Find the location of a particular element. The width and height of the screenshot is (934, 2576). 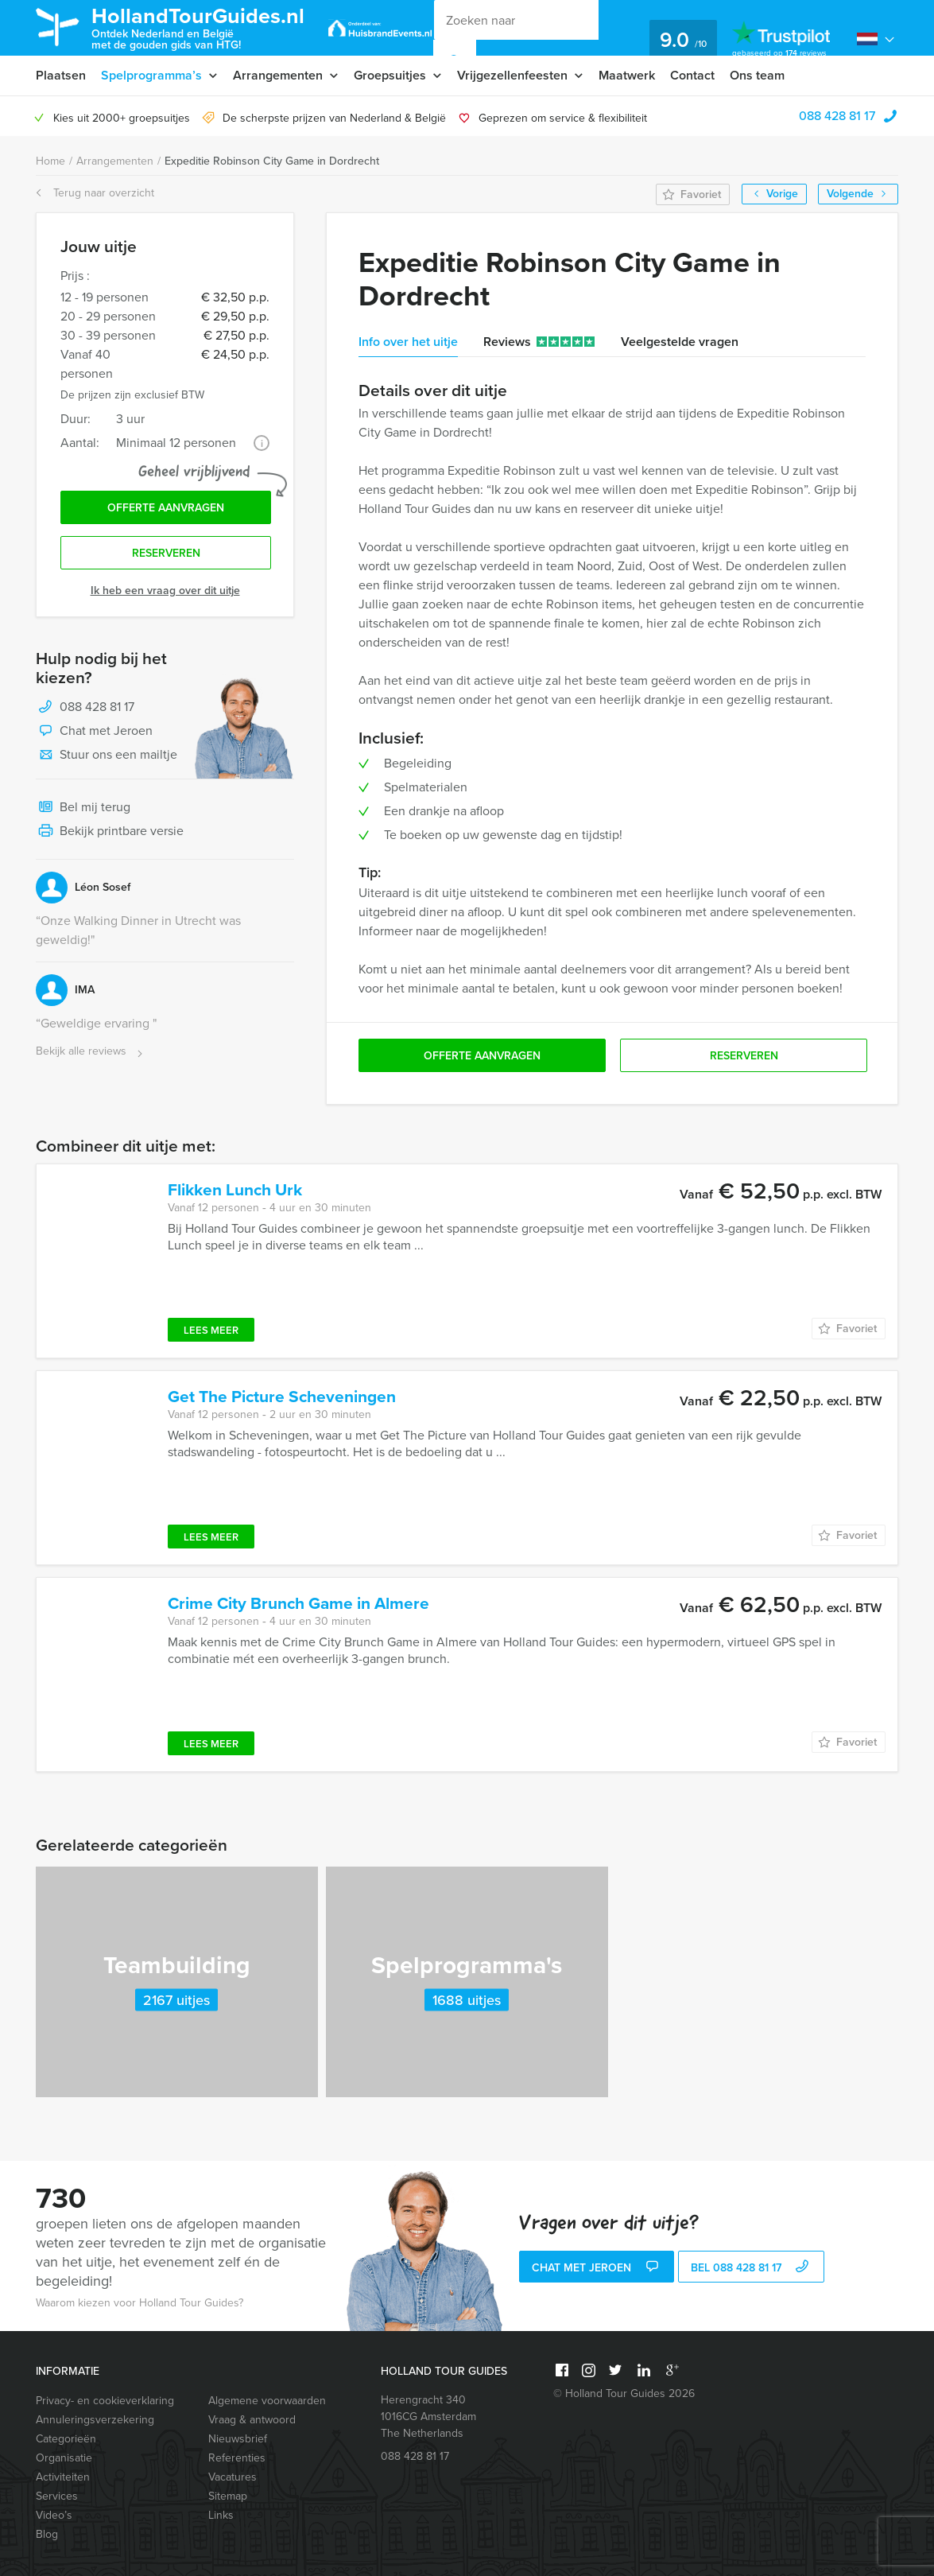

HollandTourGuides.nl is located at coordinates (197, 26).